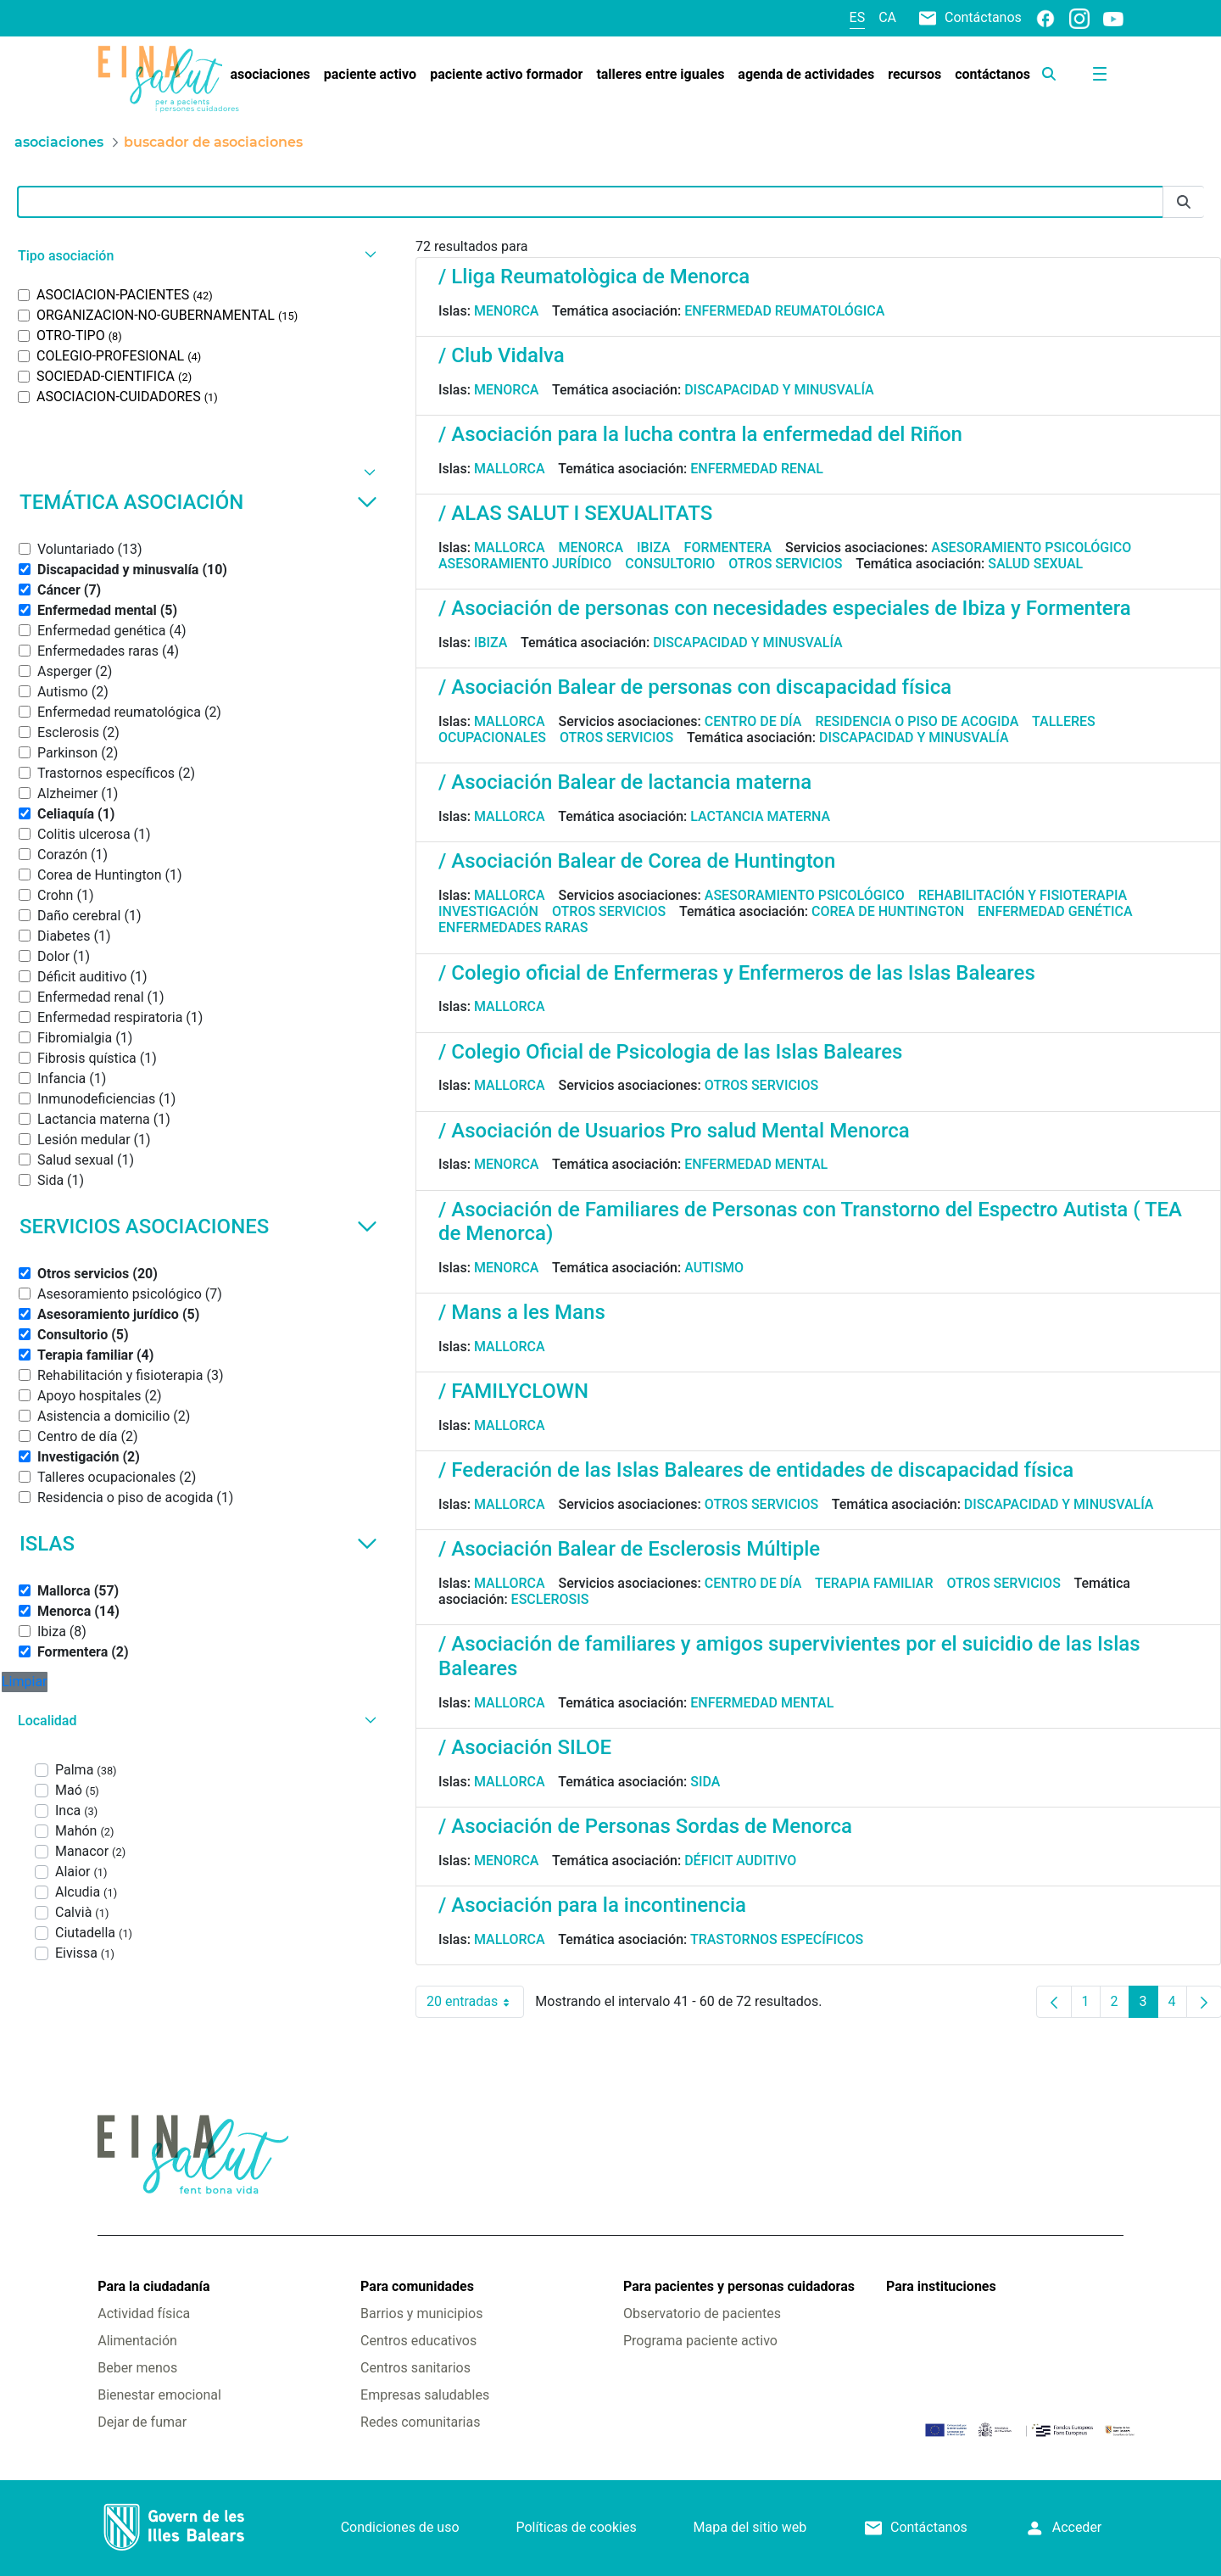 The height and width of the screenshot is (2576, 1221). I want to click on Enfermedad reumatológica, so click(784, 311).